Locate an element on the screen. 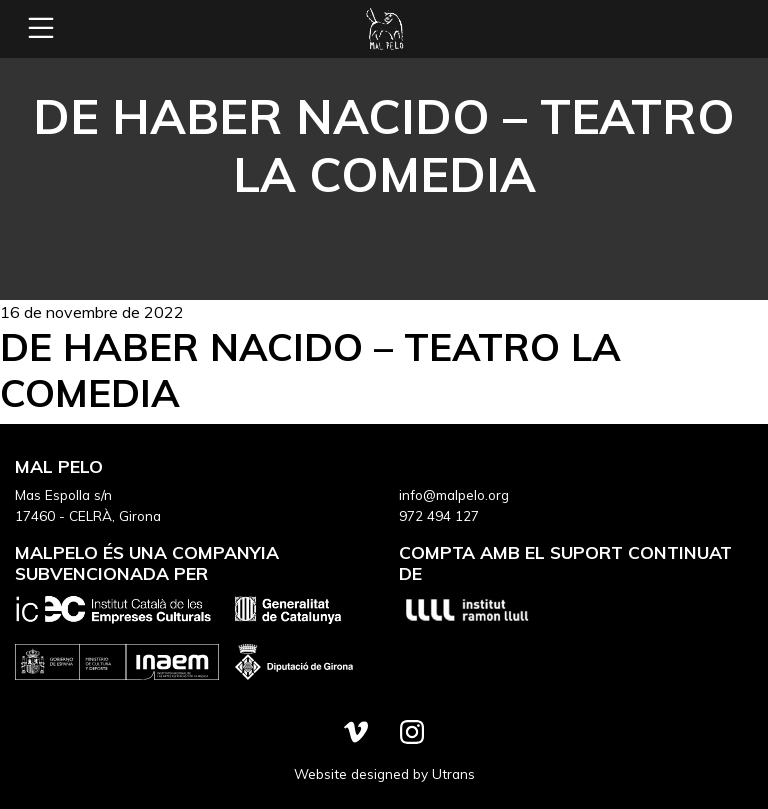 The image size is (768, 809). De haber nacido – Teatro la Comedia is located at coordinates (310, 369).